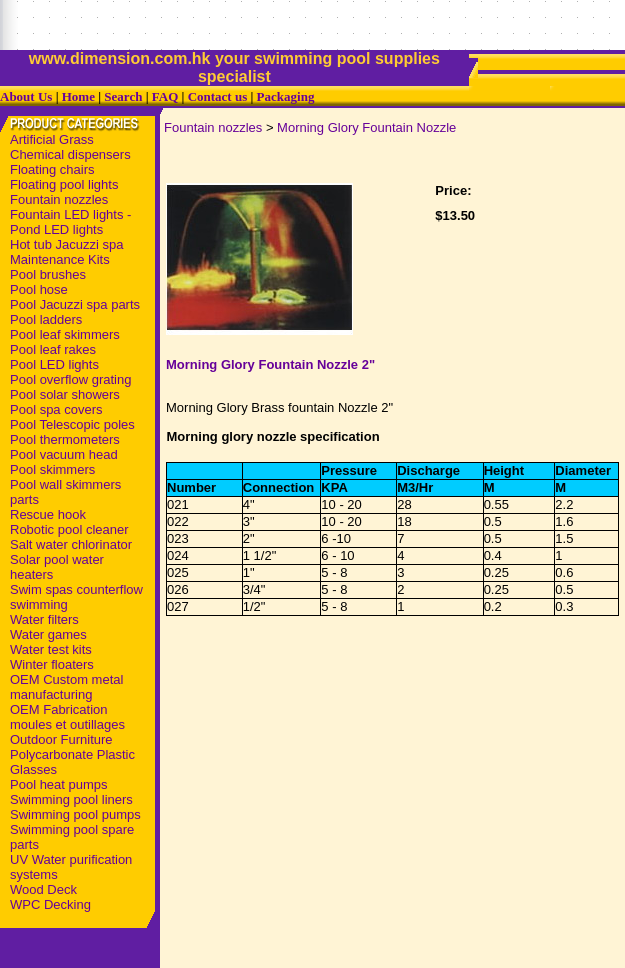 The image size is (625, 968). Describe the element at coordinates (48, 274) in the screenshot. I see `Pool brushes` at that location.